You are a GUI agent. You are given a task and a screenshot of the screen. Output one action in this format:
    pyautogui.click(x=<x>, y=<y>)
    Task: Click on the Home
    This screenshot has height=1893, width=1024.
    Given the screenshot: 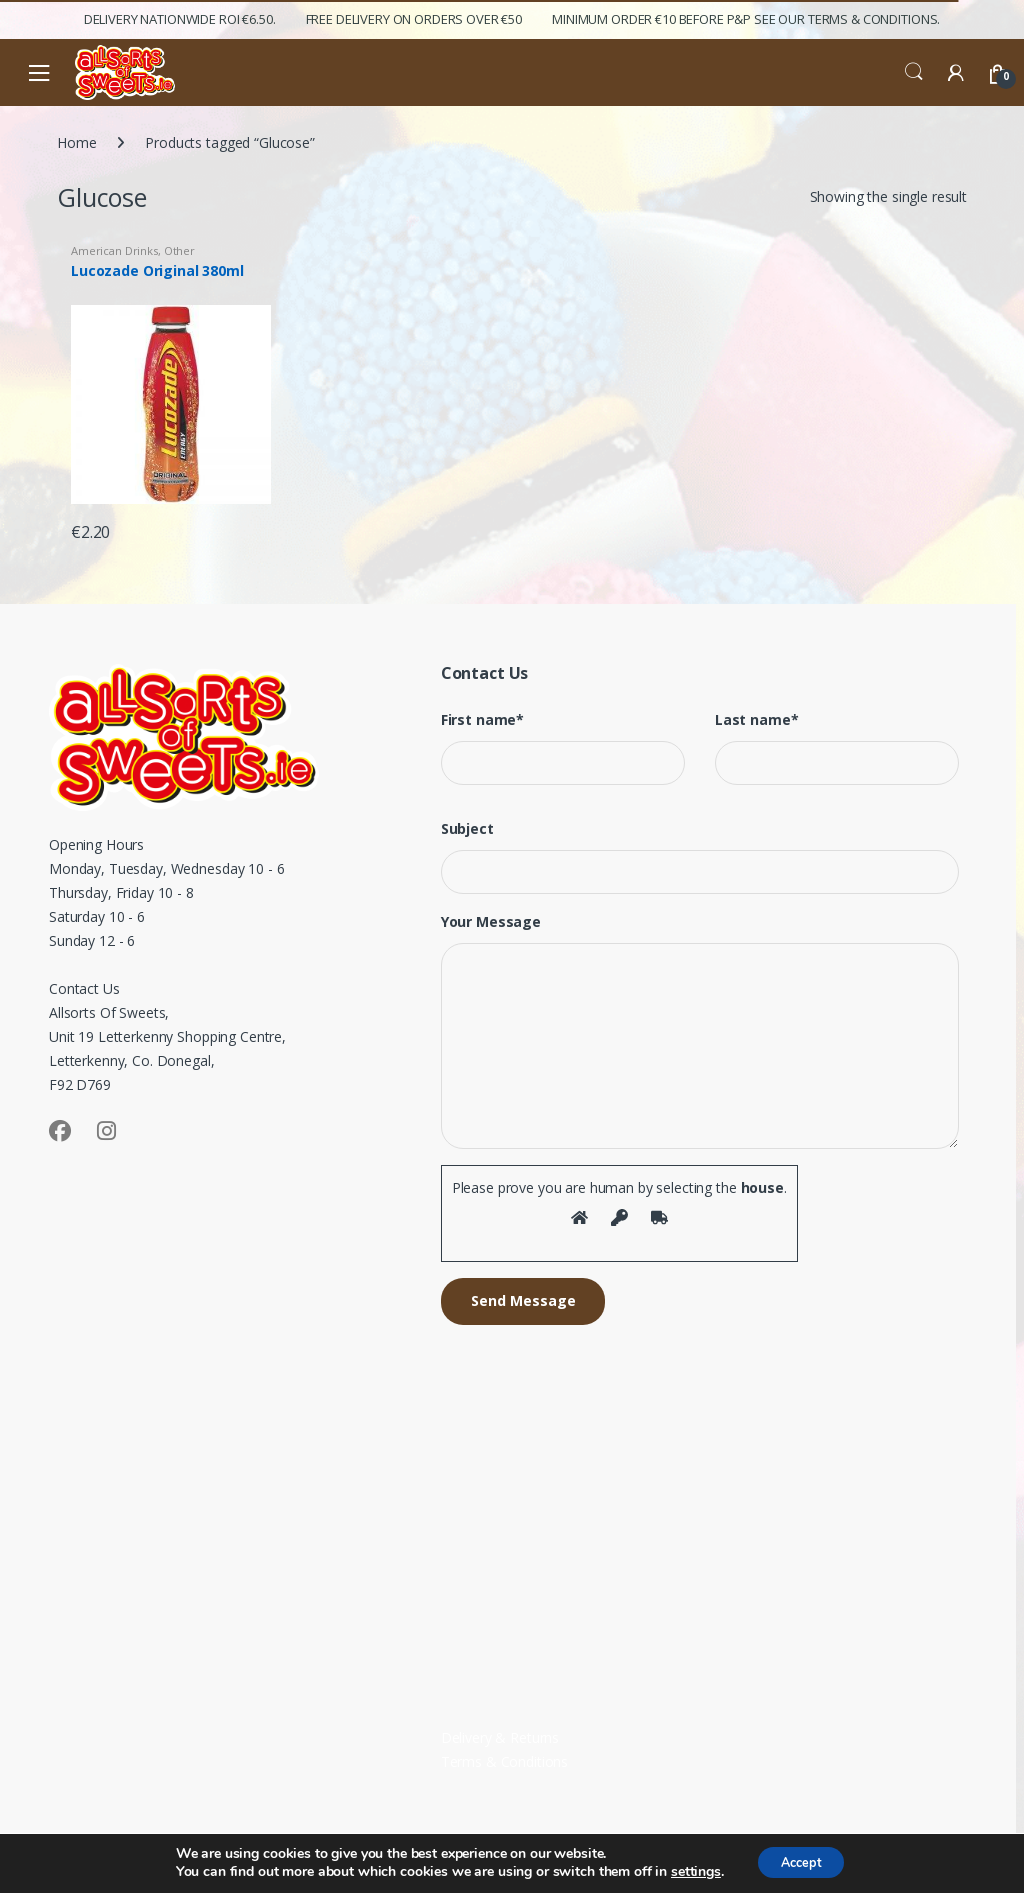 What is the action you would take?
    pyautogui.click(x=76, y=142)
    